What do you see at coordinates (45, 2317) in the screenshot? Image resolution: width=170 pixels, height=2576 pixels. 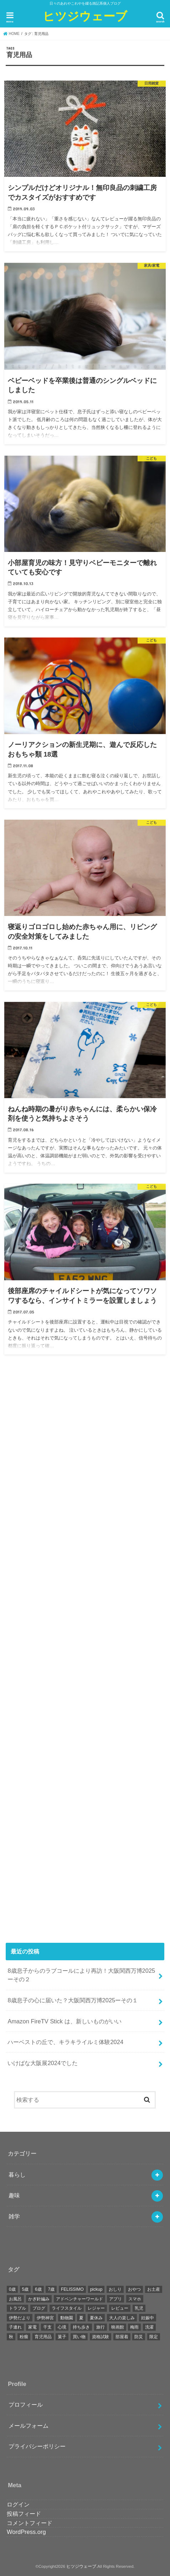 I see `伊勢神宮 [伊勢神宮 (5個の項目)]` at bounding box center [45, 2317].